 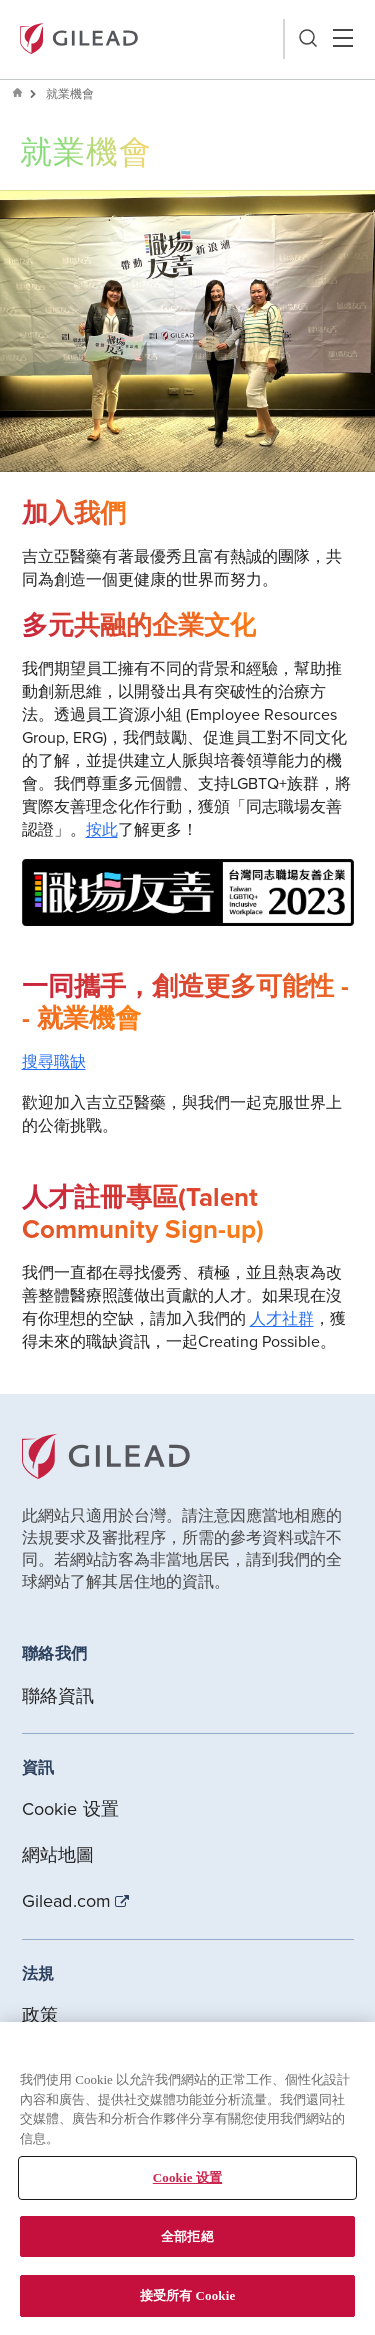 What do you see at coordinates (54, 1061) in the screenshot?
I see `搜尋職缺` at bounding box center [54, 1061].